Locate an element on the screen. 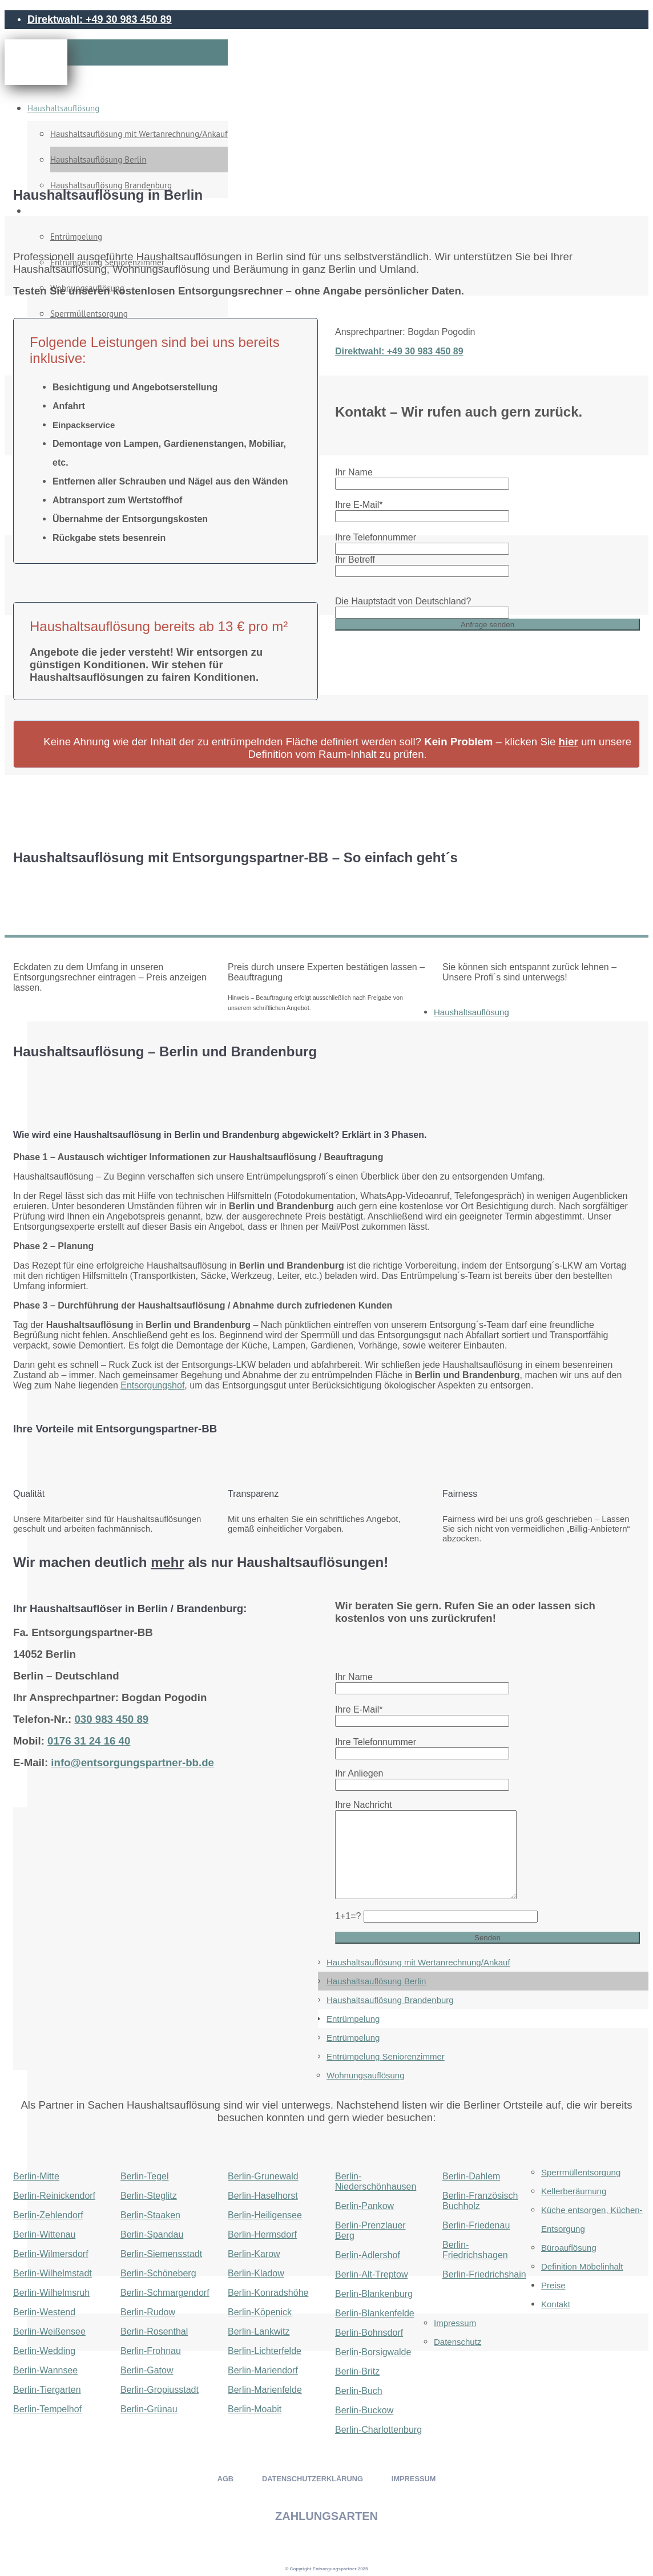 This screenshot has height=2576, width=653. Berlin-Friedrichshagen is located at coordinates (475, 2250).